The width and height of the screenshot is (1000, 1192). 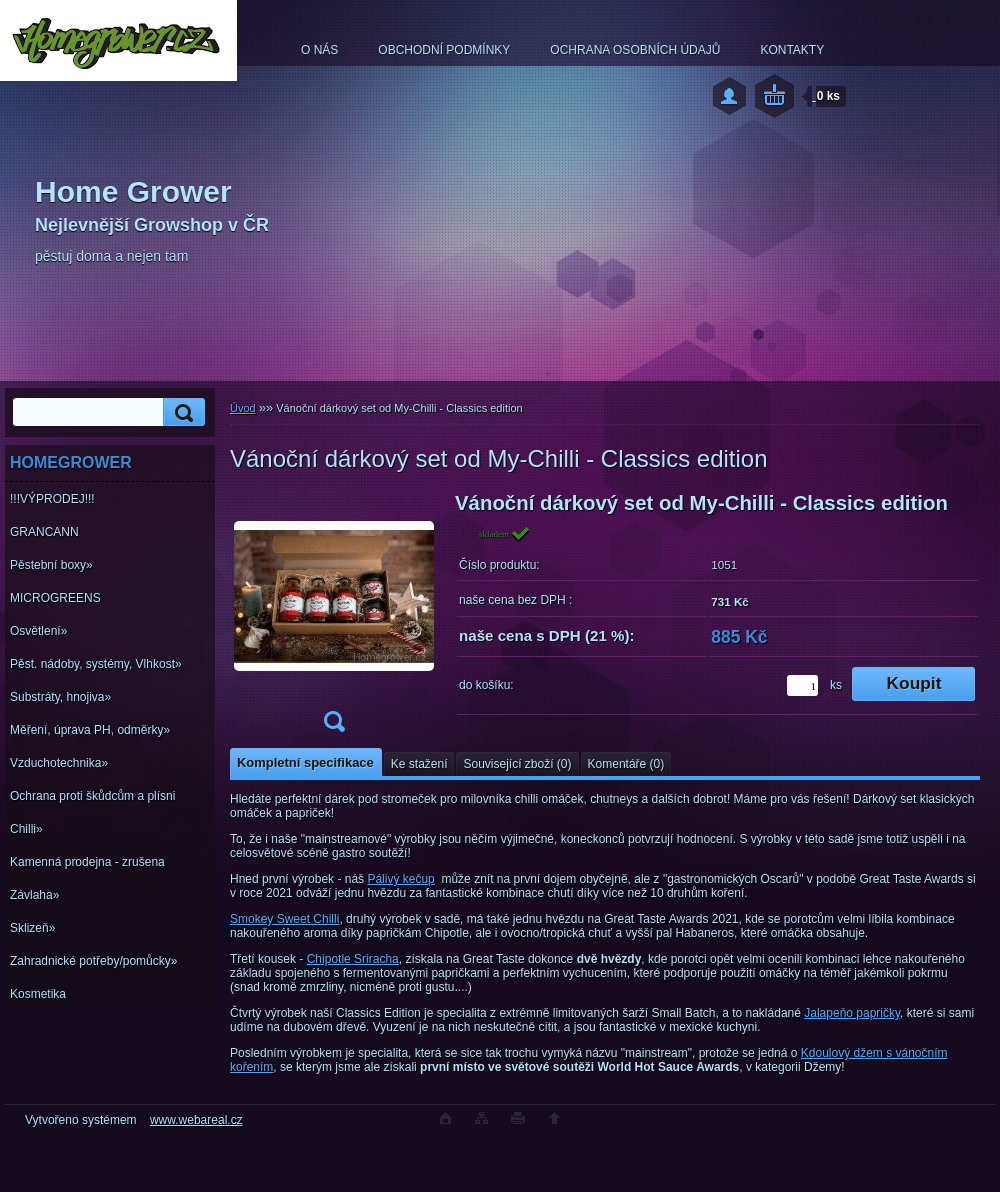 What do you see at coordinates (44, 532) in the screenshot?
I see `GRANCANN` at bounding box center [44, 532].